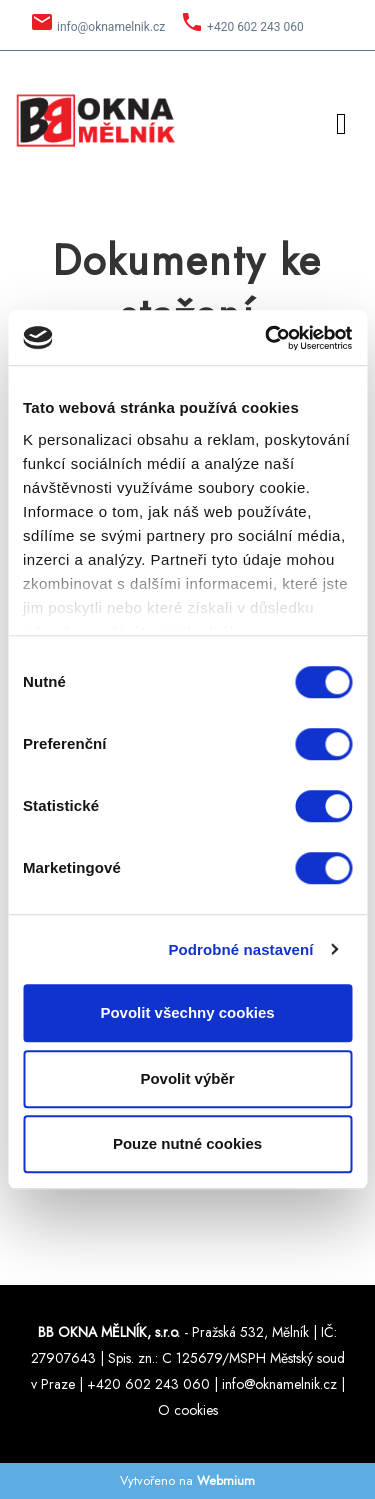 This screenshot has height=1499, width=375. Describe the element at coordinates (240, 949) in the screenshot. I see `Podrobné nastavení` at that location.